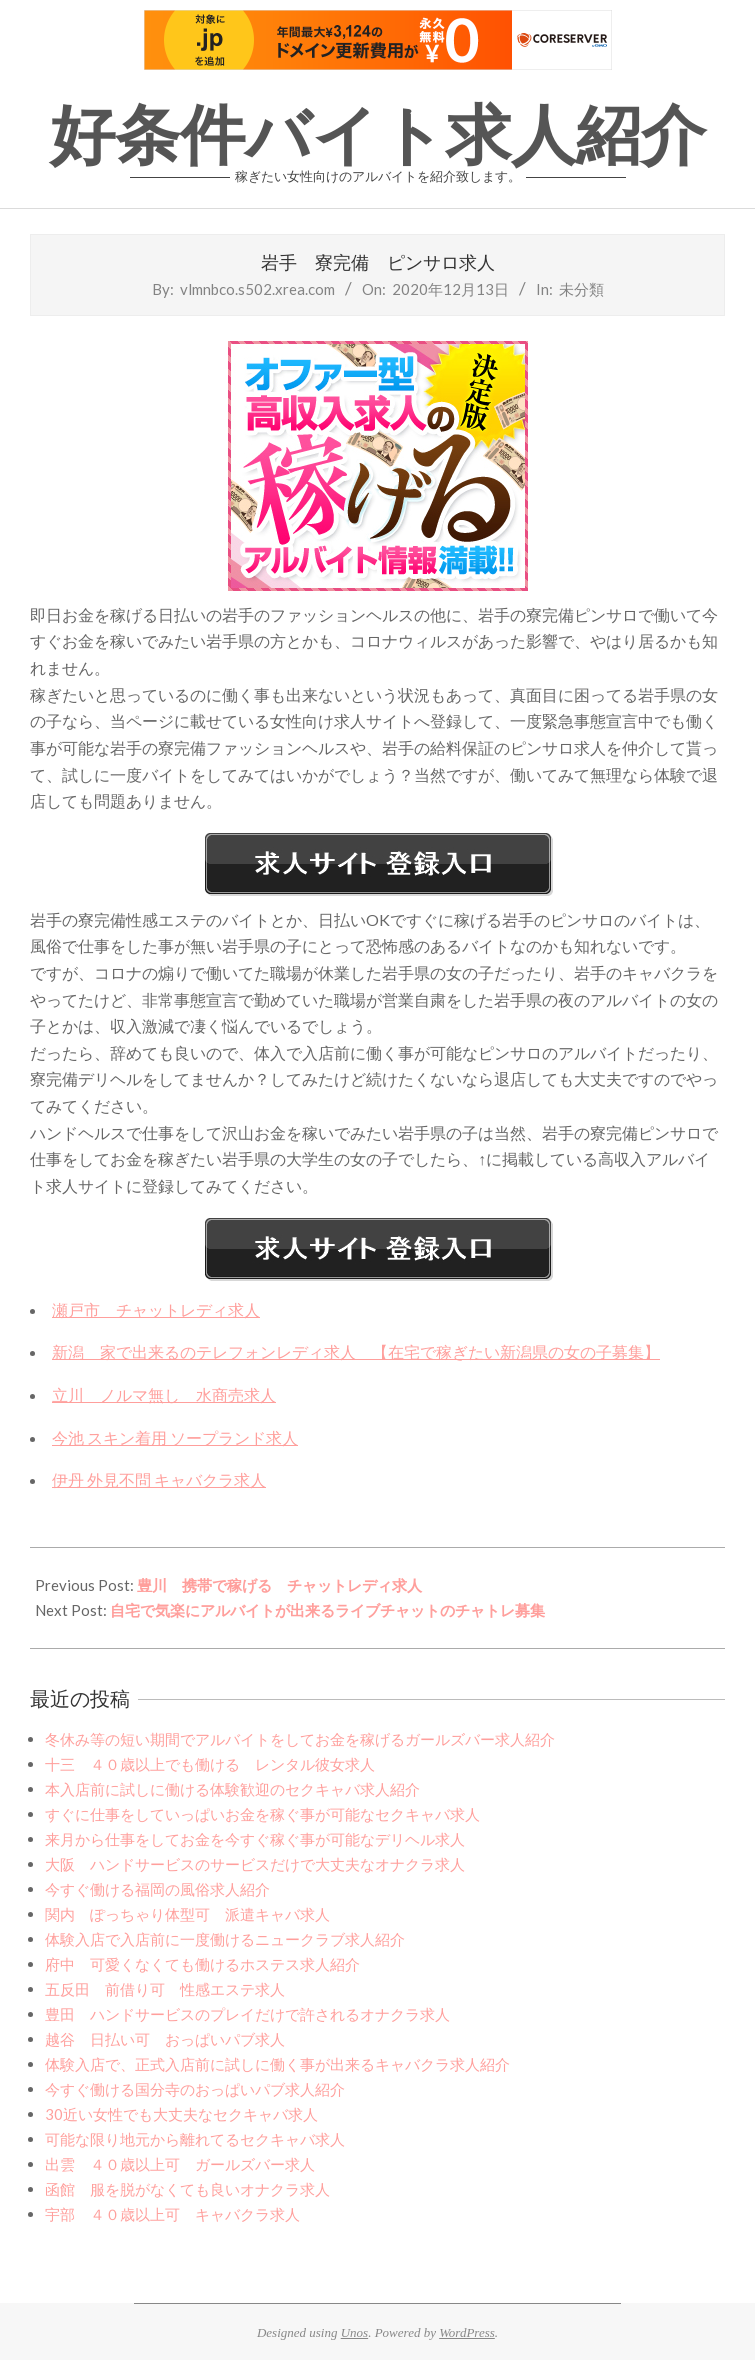 This screenshot has width=755, height=2360. I want to click on 今すぐ働ける国分寺のおっぱいパブ求人紹介, so click(195, 2089).